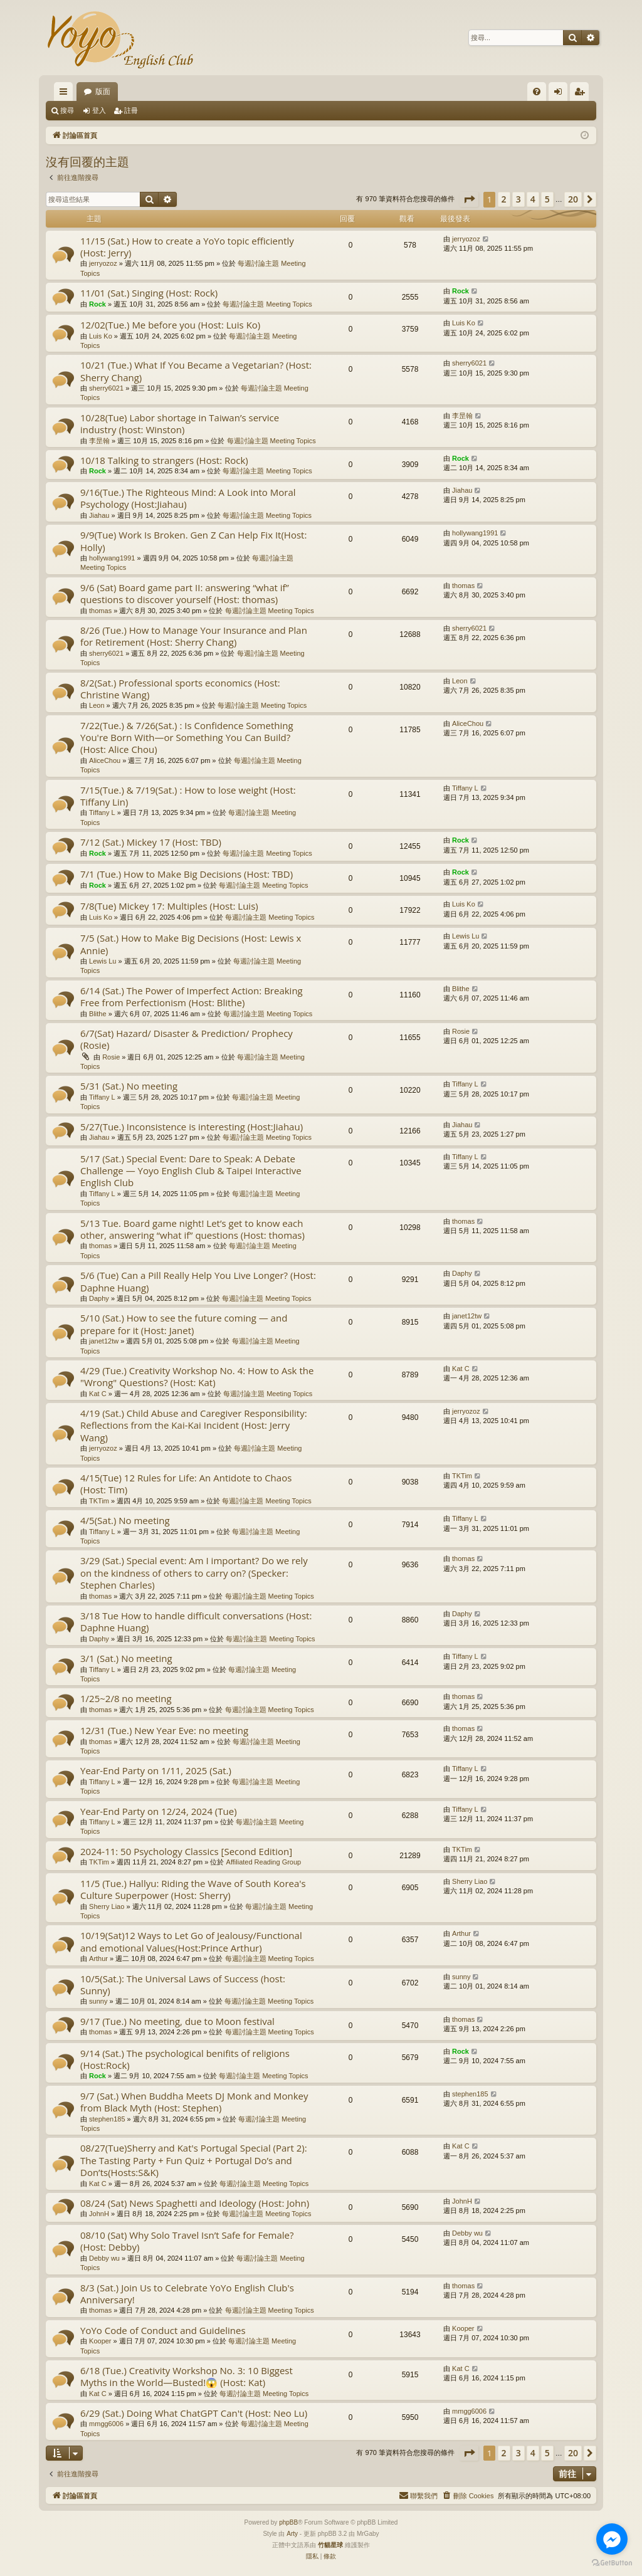  What do you see at coordinates (183, 1324) in the screenshot?
I see `5/10 (Sat.) How to see the future coming — and prepare for it (Host: Janet)` at bounding box center [183, 1324].